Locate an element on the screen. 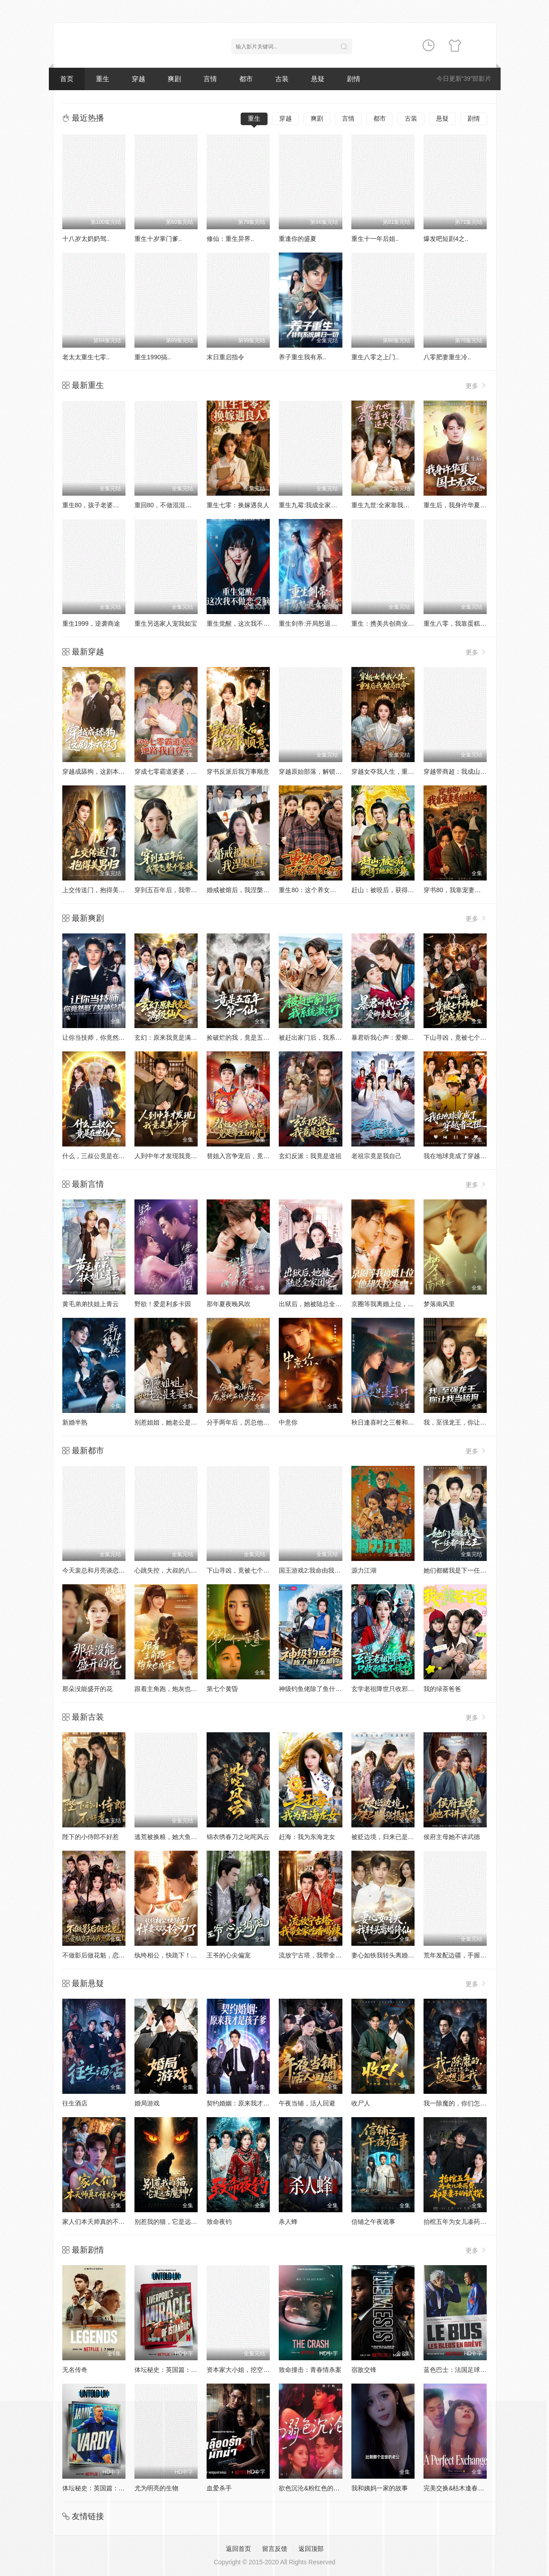 The width and height of the screenshot is (549, 2576). 十八岁太奶奶驾.. is located at coordinates (86, 238).